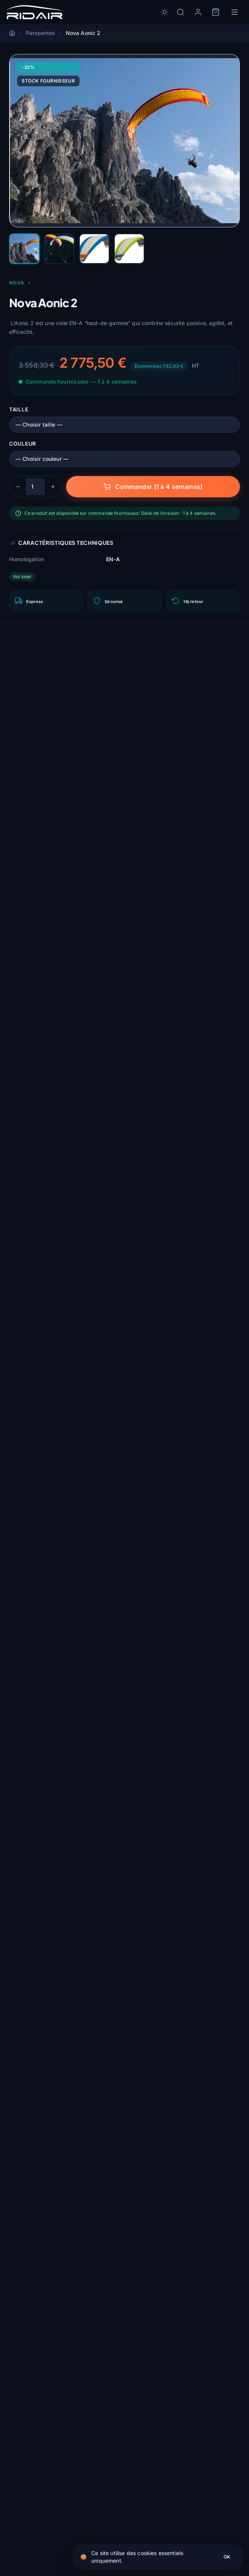 The height and width of the screenshot is (2576, 249). Describe the element at coordinates (39, 2555) in the screenshot. I see `Guides parapente` at that location.